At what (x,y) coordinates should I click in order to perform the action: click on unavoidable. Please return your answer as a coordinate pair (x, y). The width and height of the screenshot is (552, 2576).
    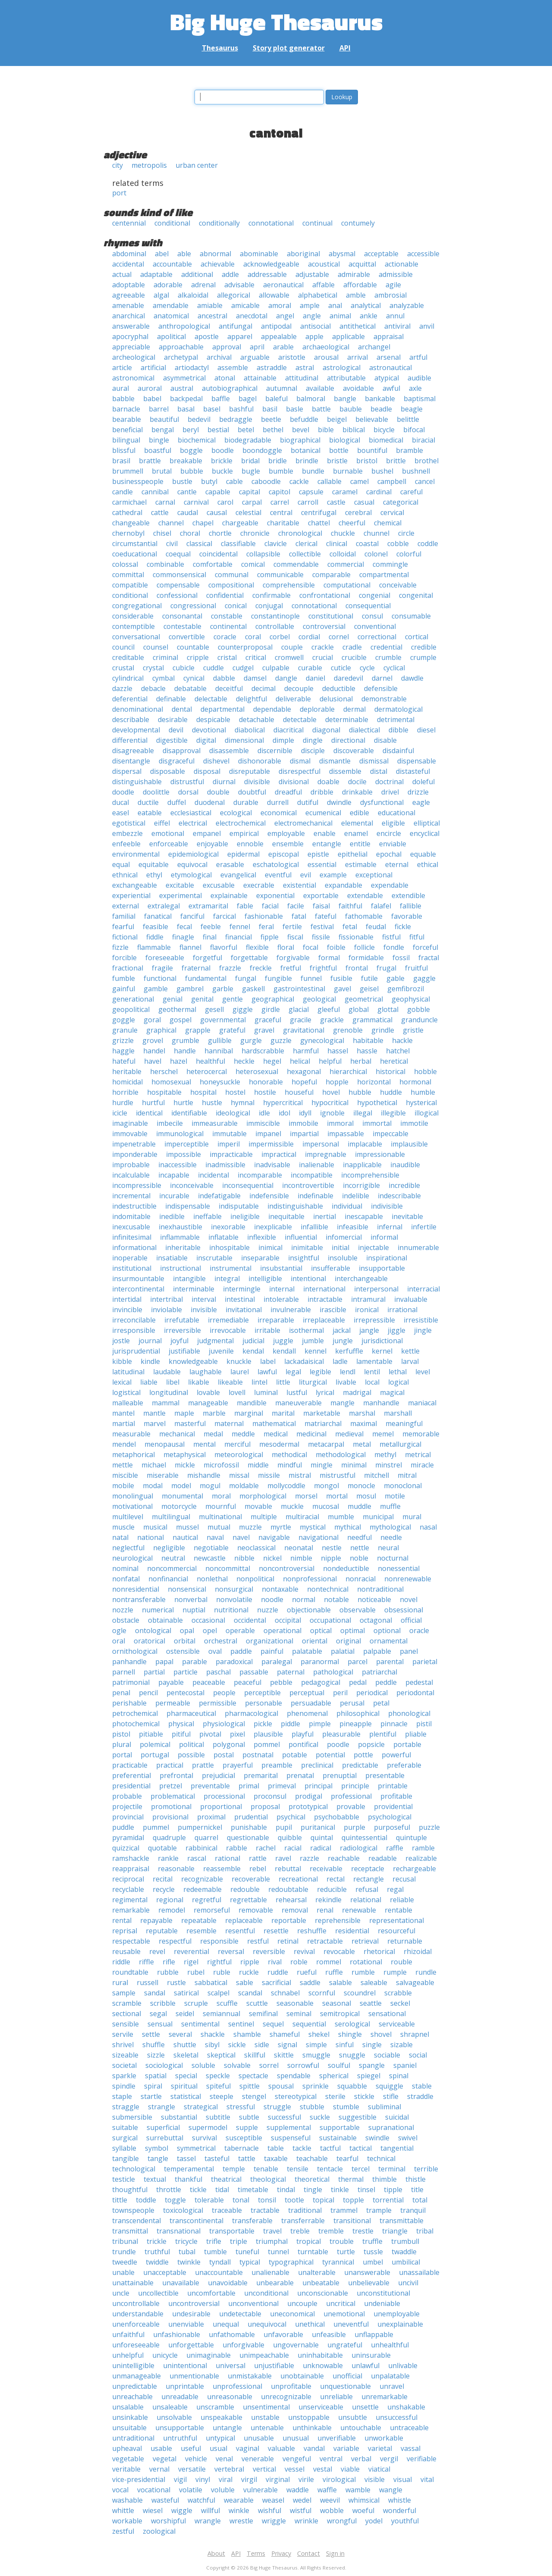
    Looking at the image, I should click on (228, 2282).